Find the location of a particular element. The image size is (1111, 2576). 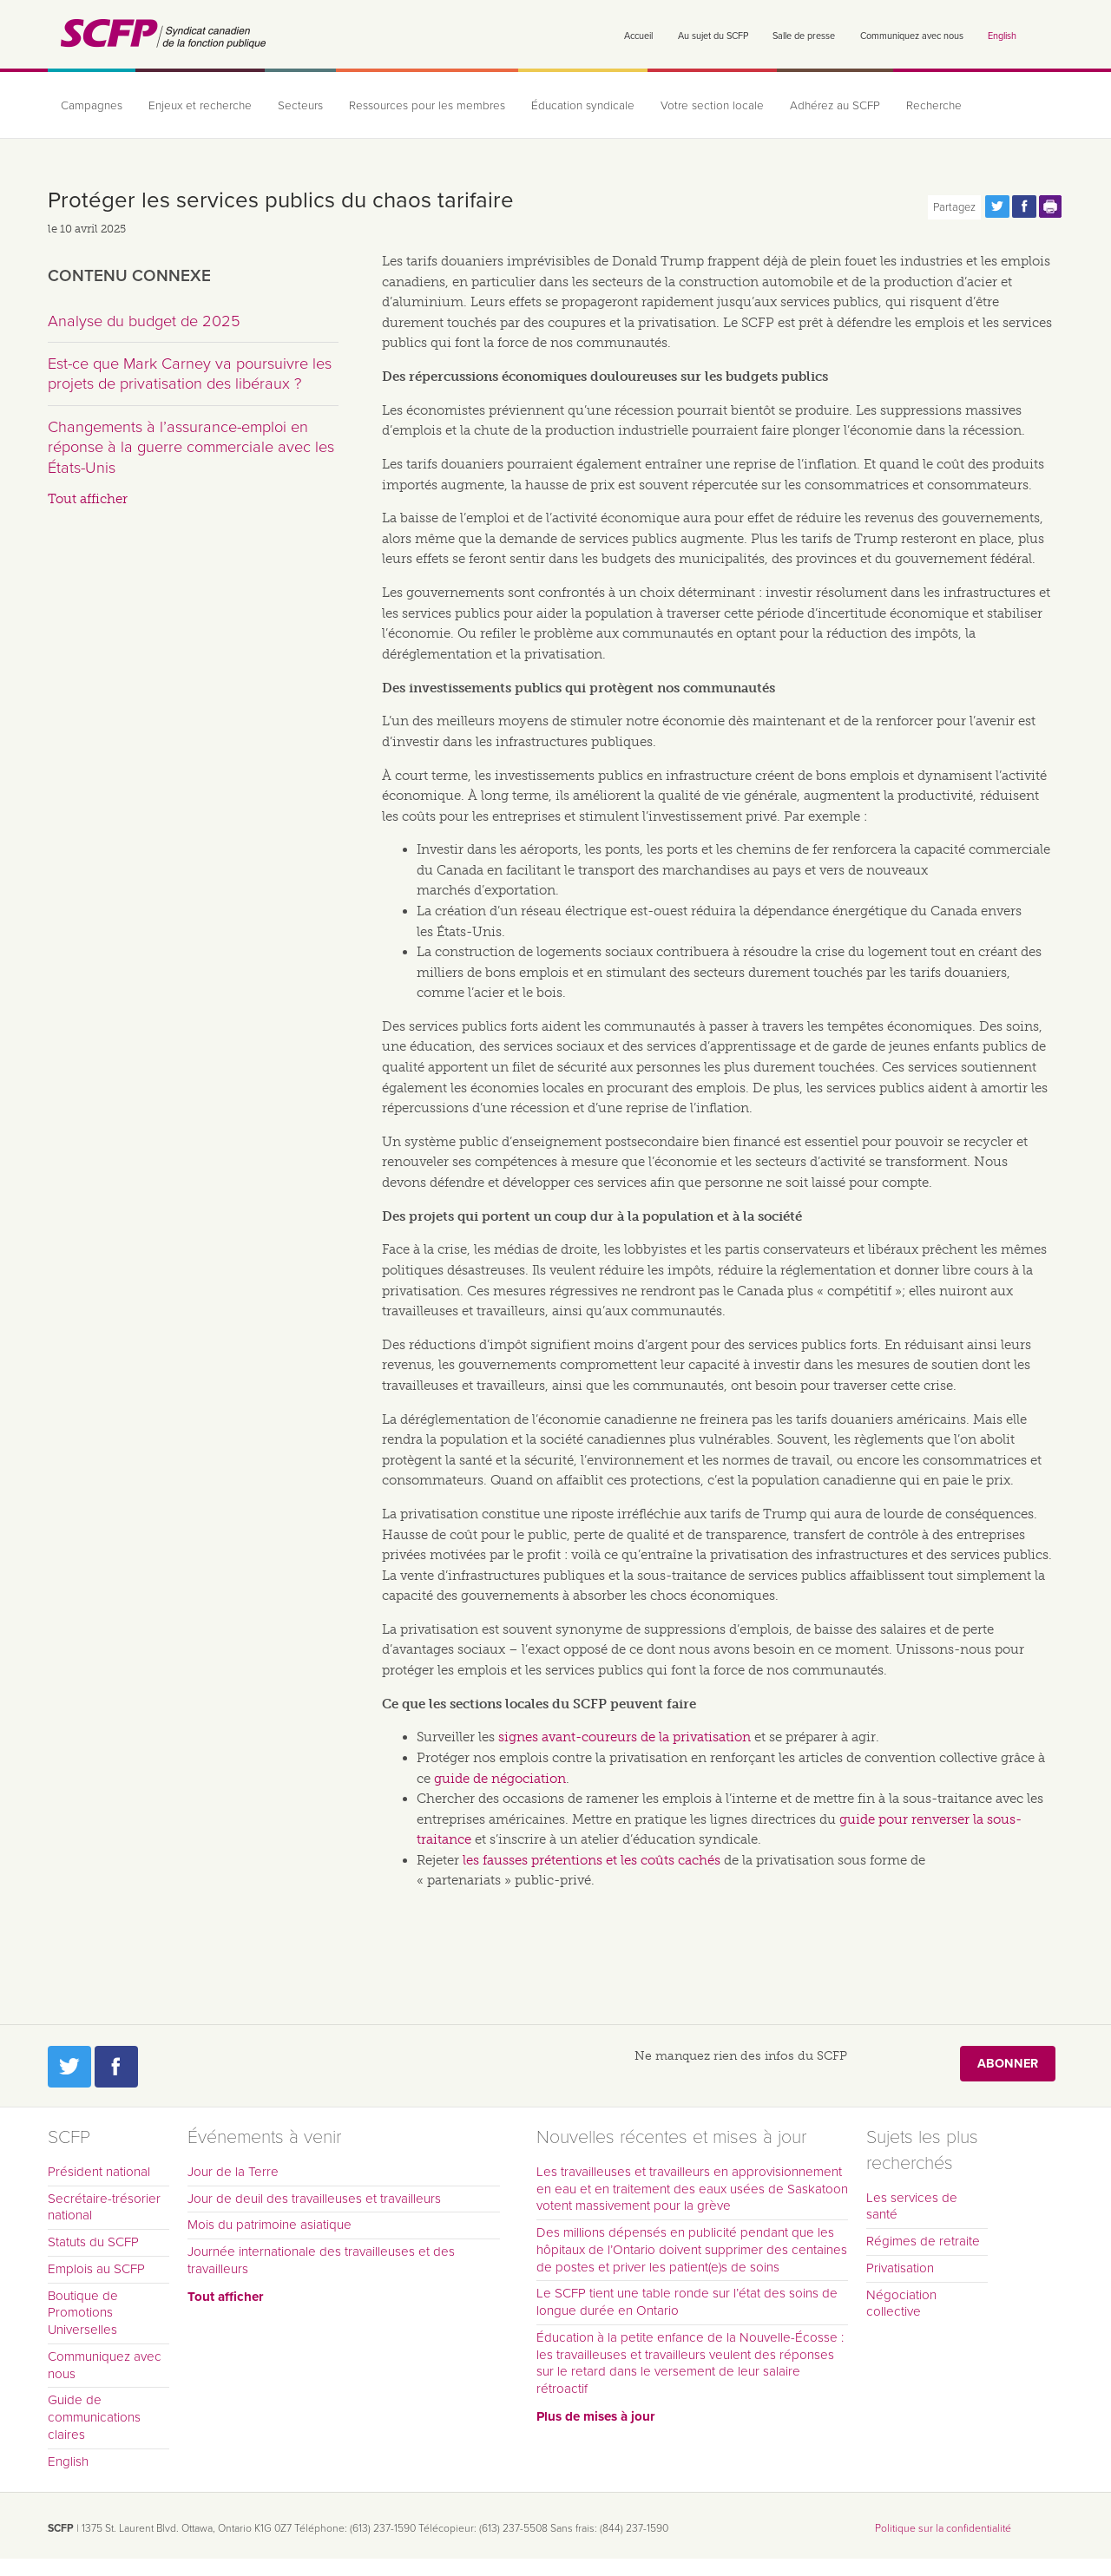

les fausses prétentions et les coûts cachés is located at coordinates (591, 1860).